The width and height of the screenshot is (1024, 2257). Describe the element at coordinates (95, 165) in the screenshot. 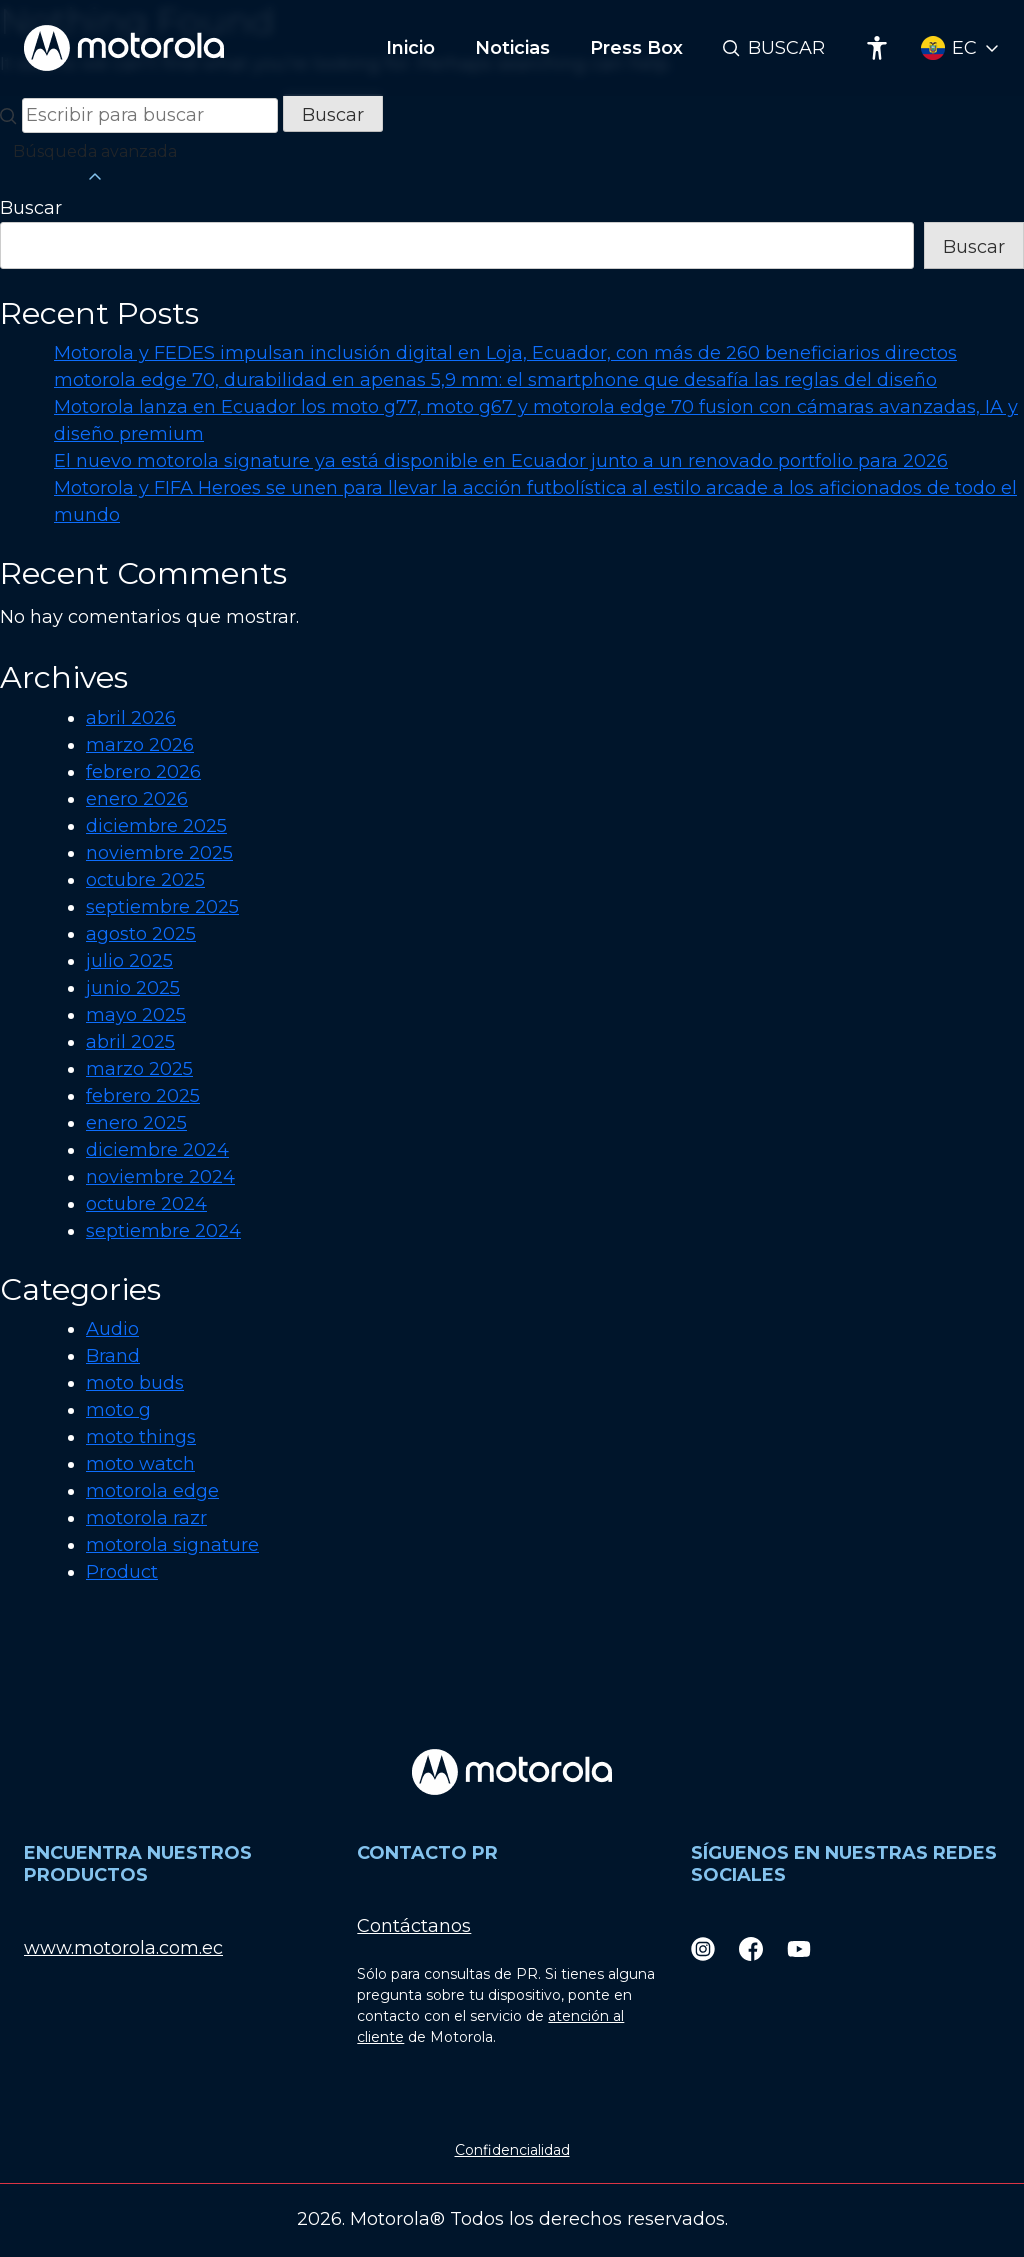

I see `Búsqueda avanzada [button]` at that location.